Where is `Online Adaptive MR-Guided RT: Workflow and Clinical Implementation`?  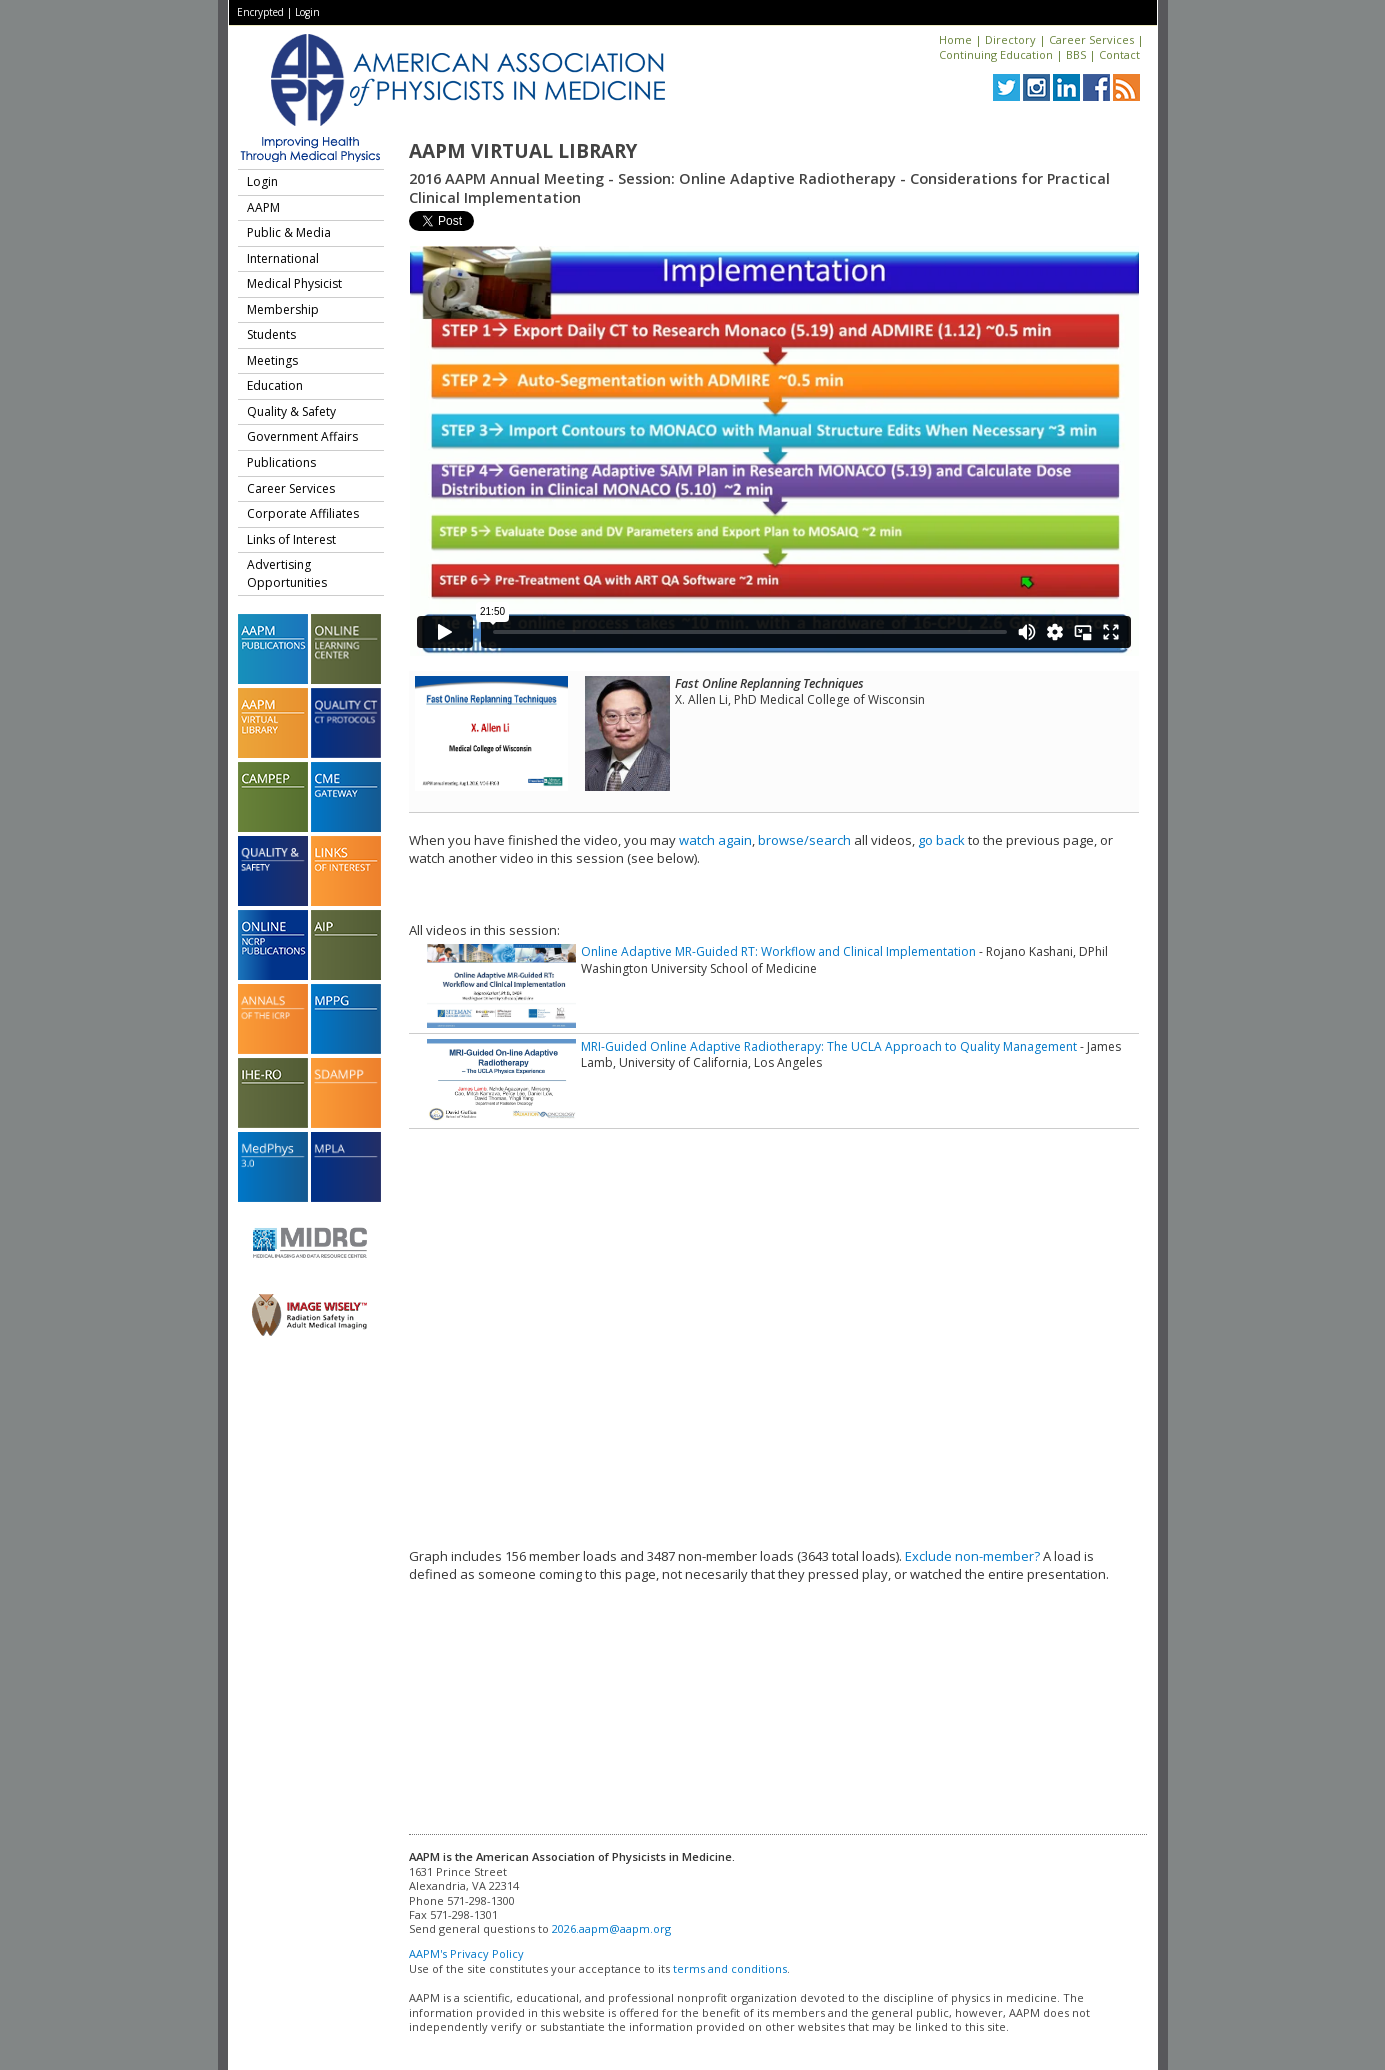 Online Adaptive MR-Guided RT: Workflow and Clinical Implementation is located at coordinates (778, 951).